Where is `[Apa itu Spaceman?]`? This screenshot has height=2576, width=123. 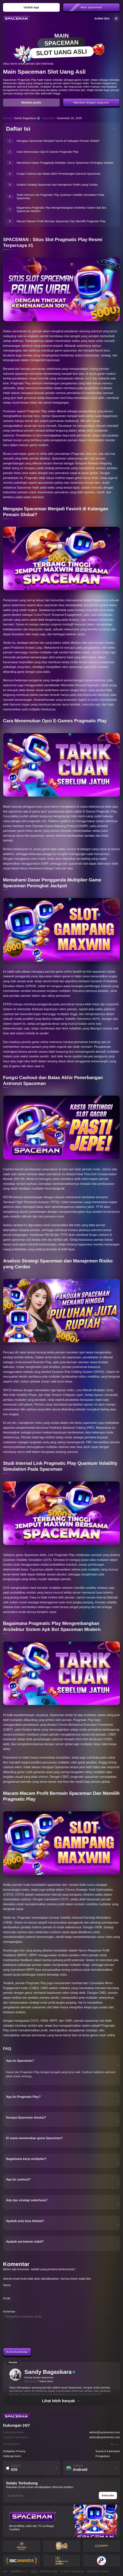 [Apa itu Spaceman?] is located at coordinates (117, 2065).